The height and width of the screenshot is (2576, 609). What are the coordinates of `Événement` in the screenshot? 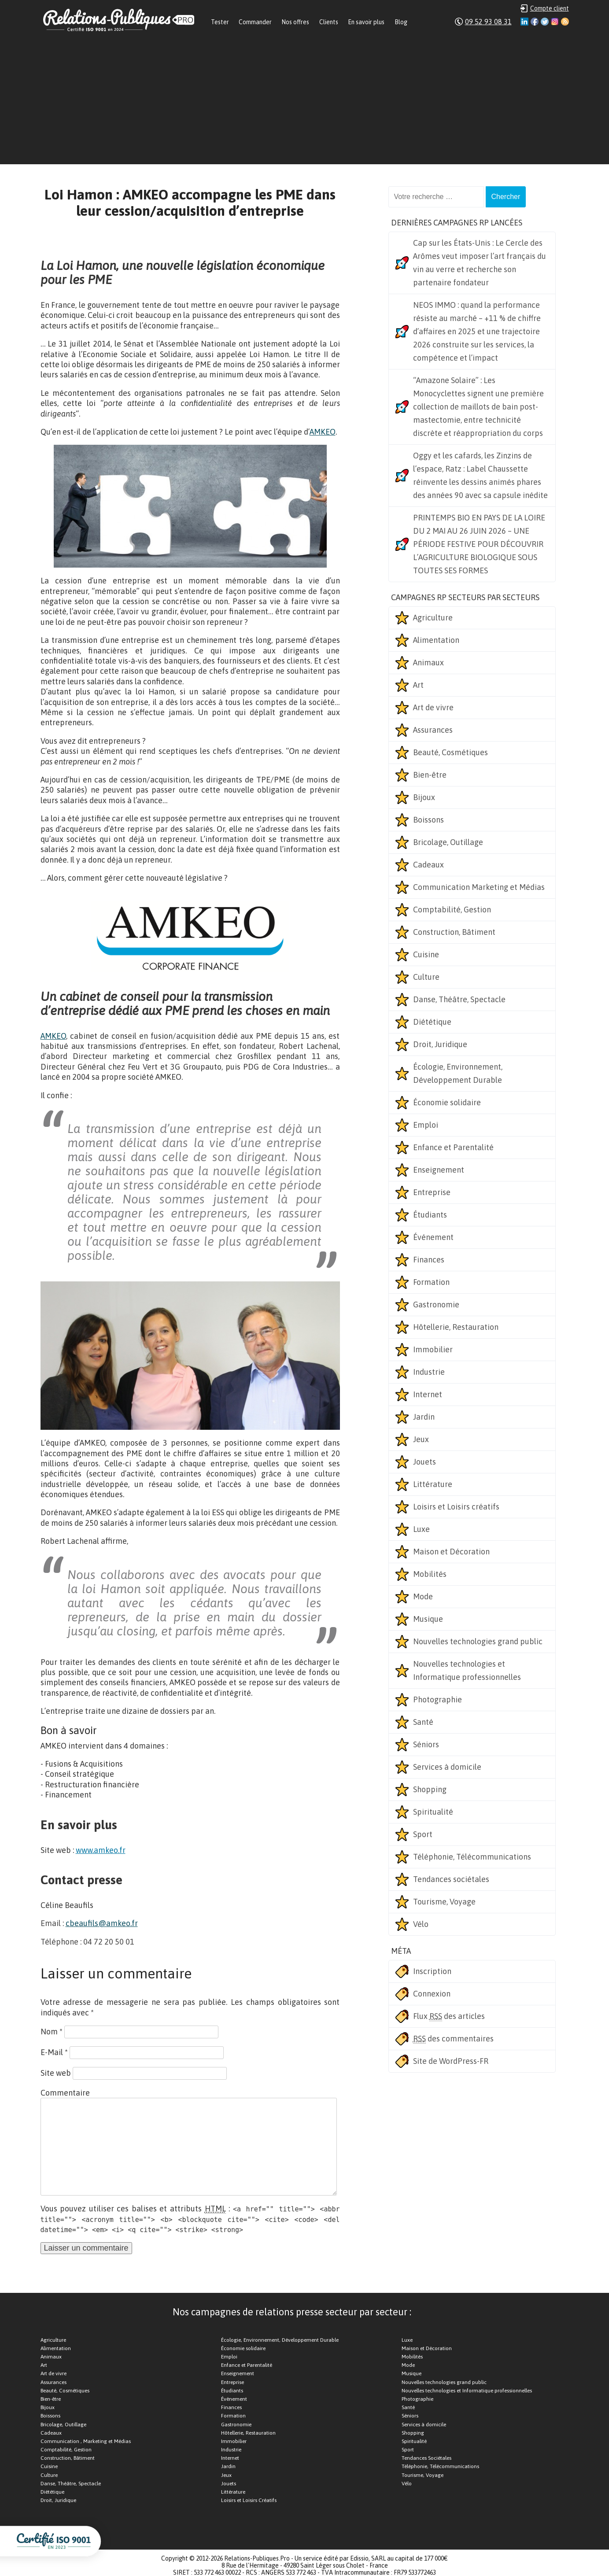 It's located at (433, 1237).